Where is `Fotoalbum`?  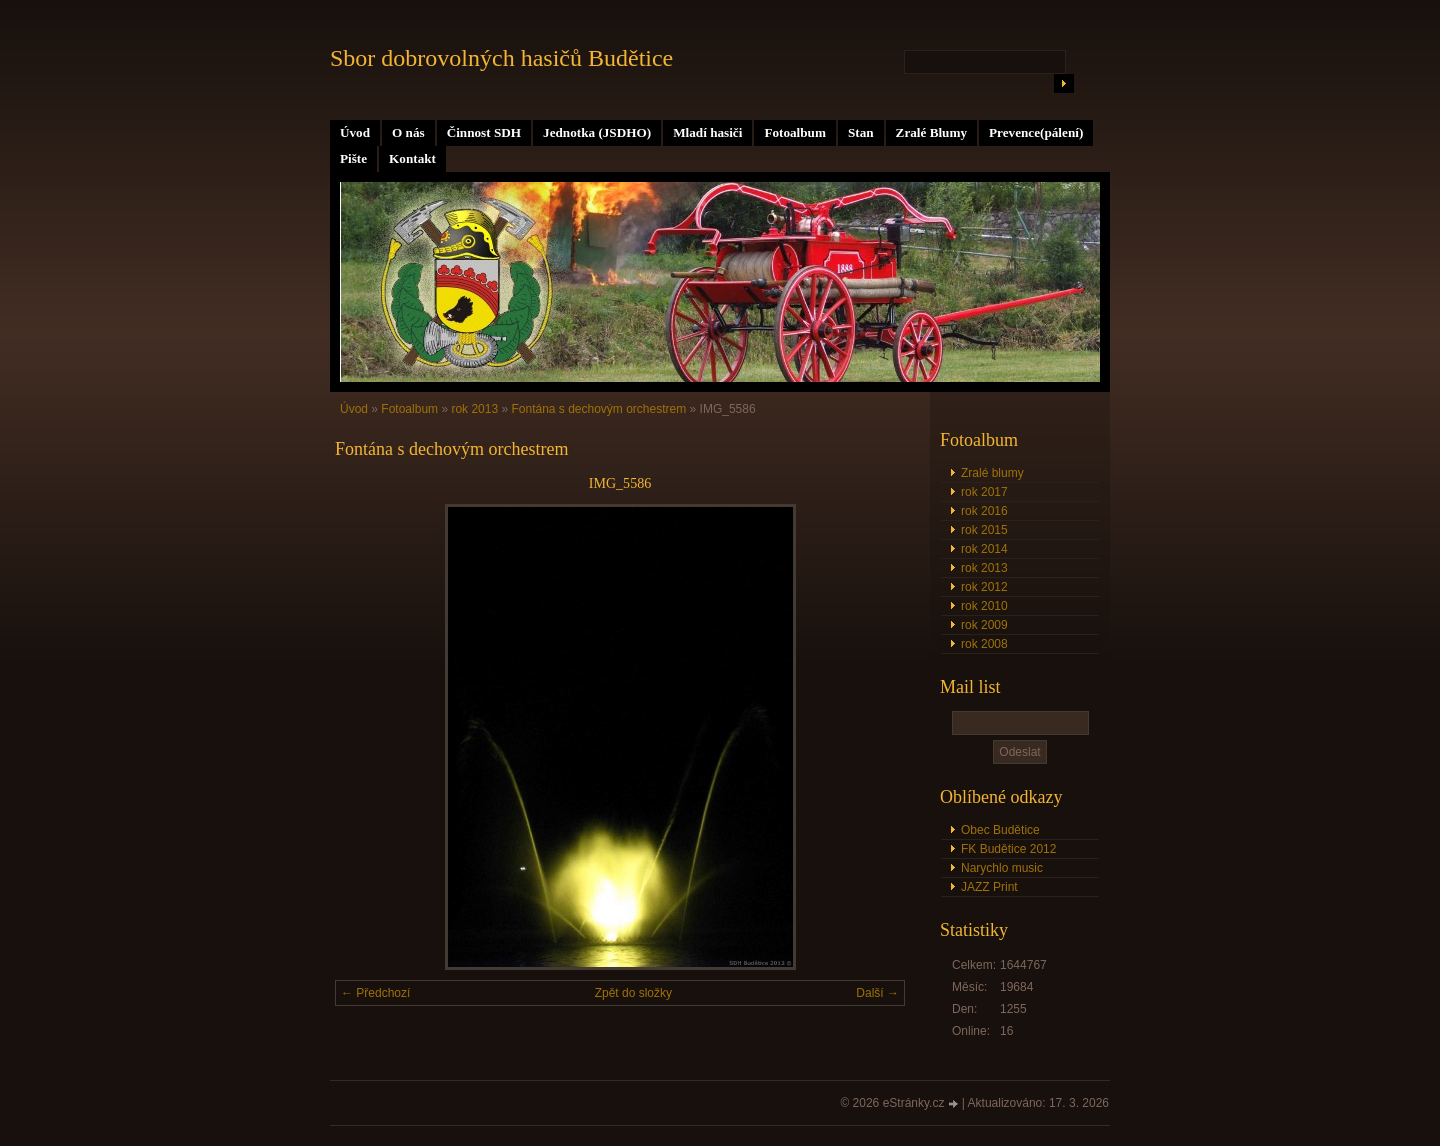 Fotoalbum is located at coordinates (795, 132).